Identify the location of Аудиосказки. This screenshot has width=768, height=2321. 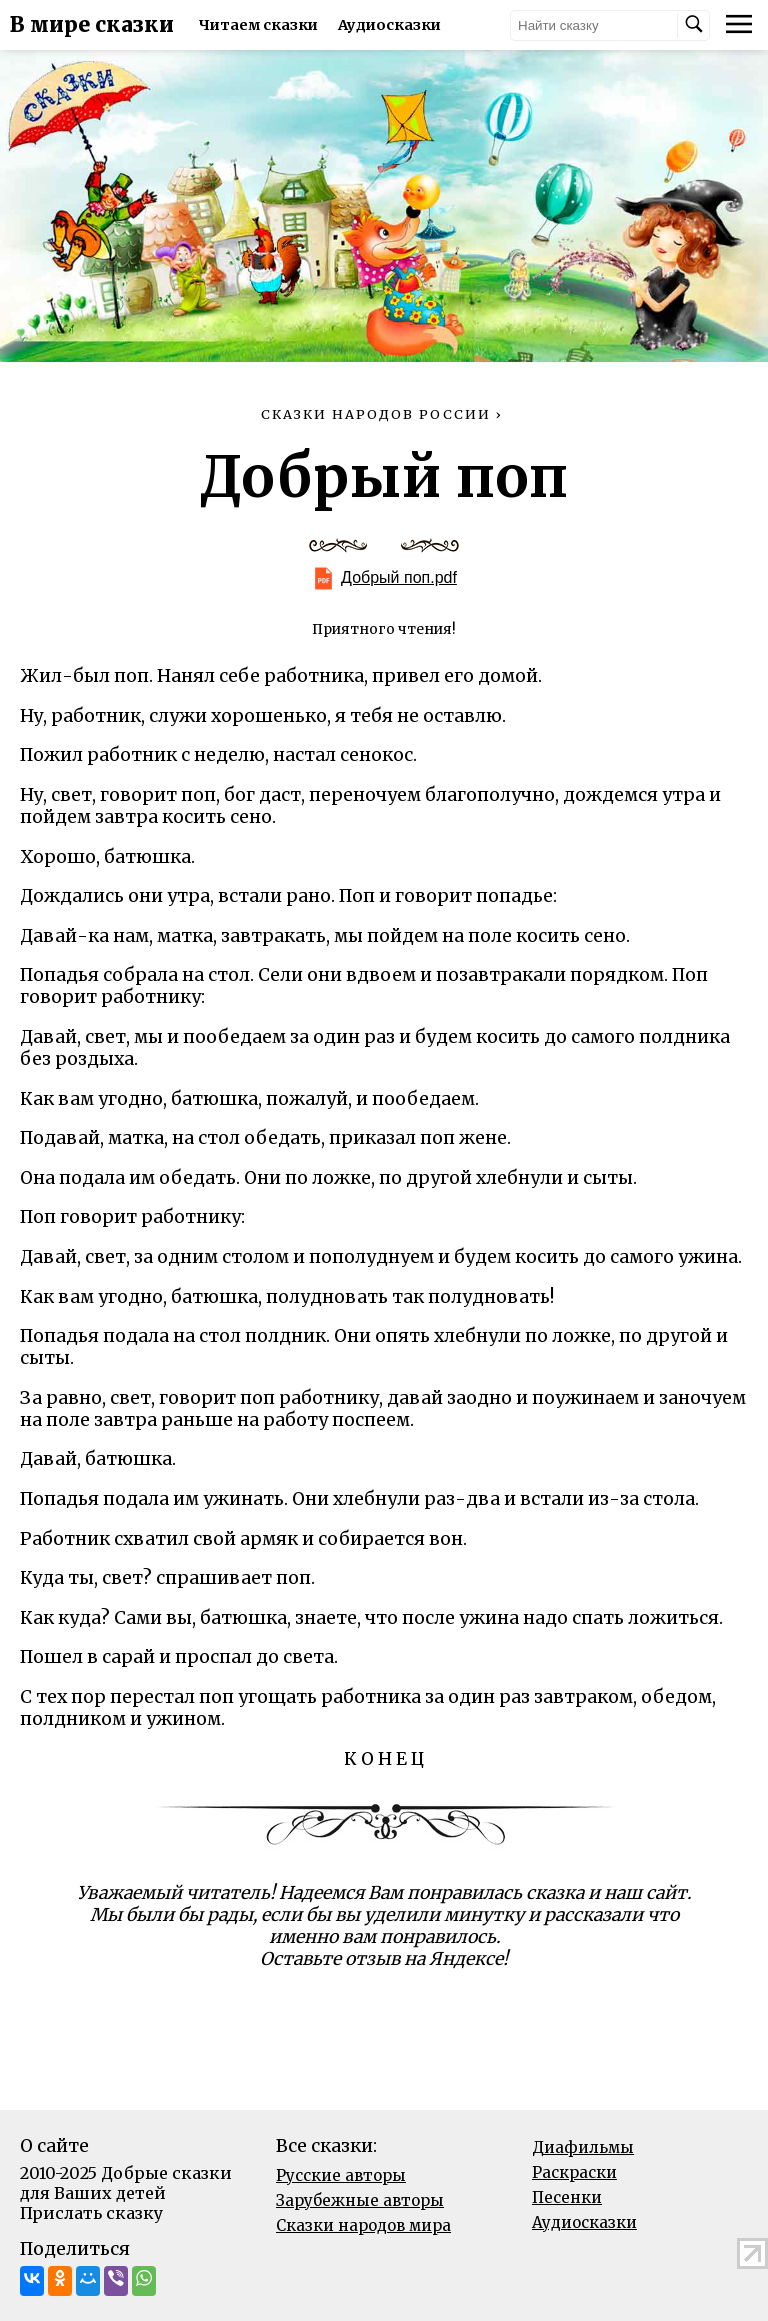
(389, 25).